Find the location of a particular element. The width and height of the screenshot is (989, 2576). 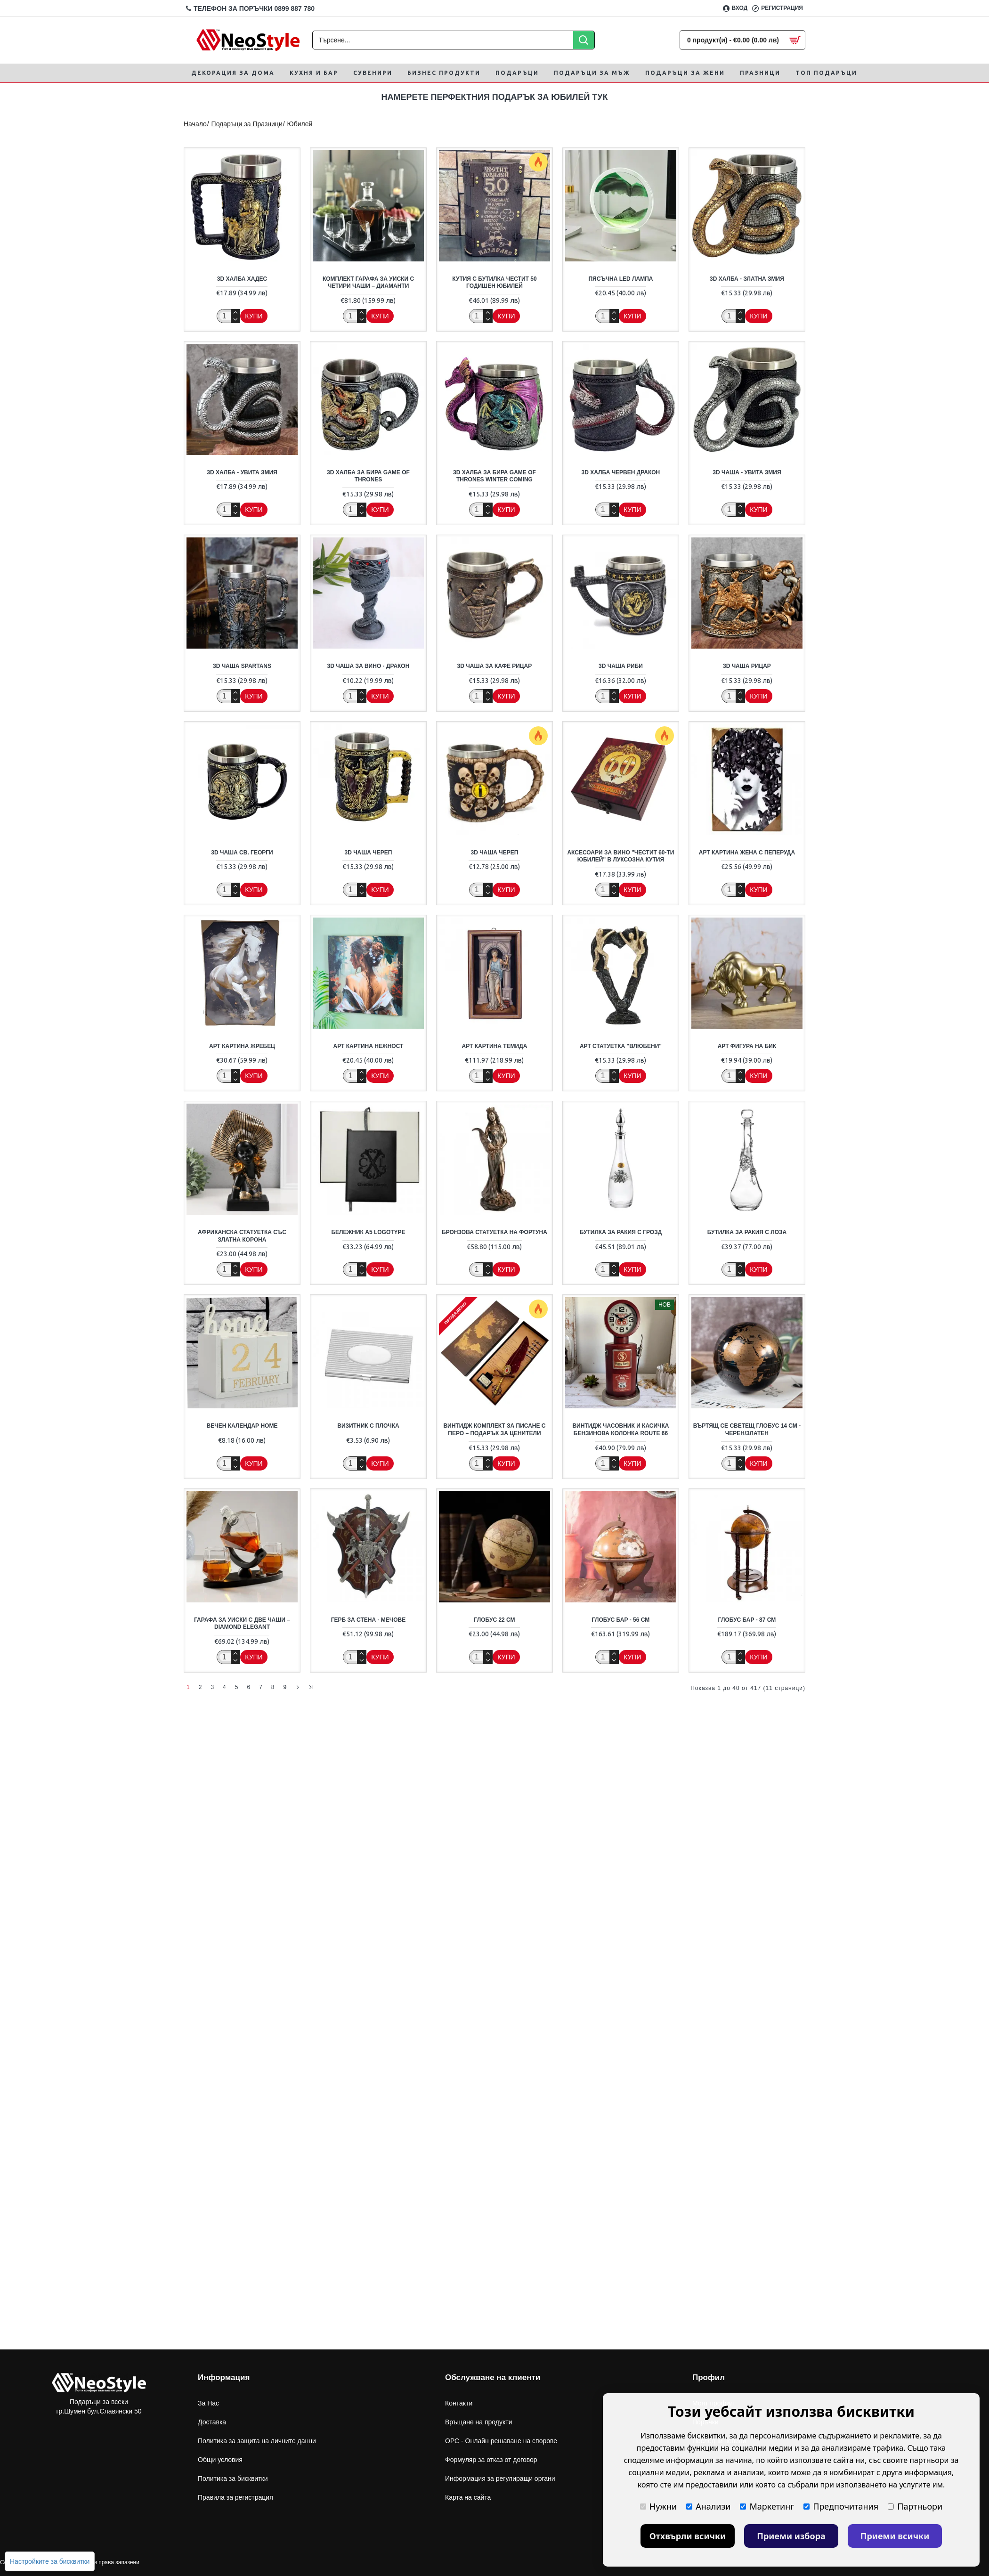

Арт Картина Нежност is located at coordinates (368, 1046).